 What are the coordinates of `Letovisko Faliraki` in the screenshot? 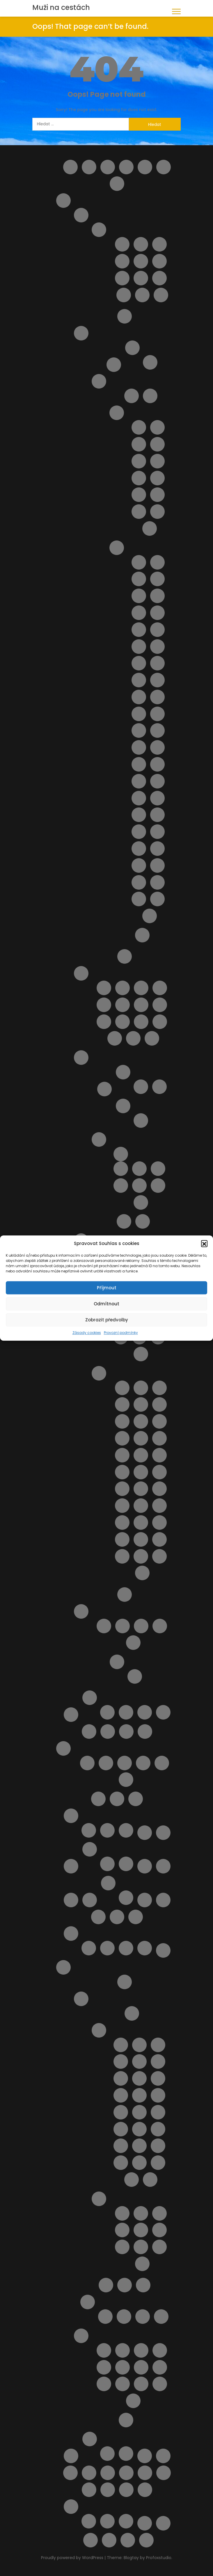 It's located at (120, 2061).